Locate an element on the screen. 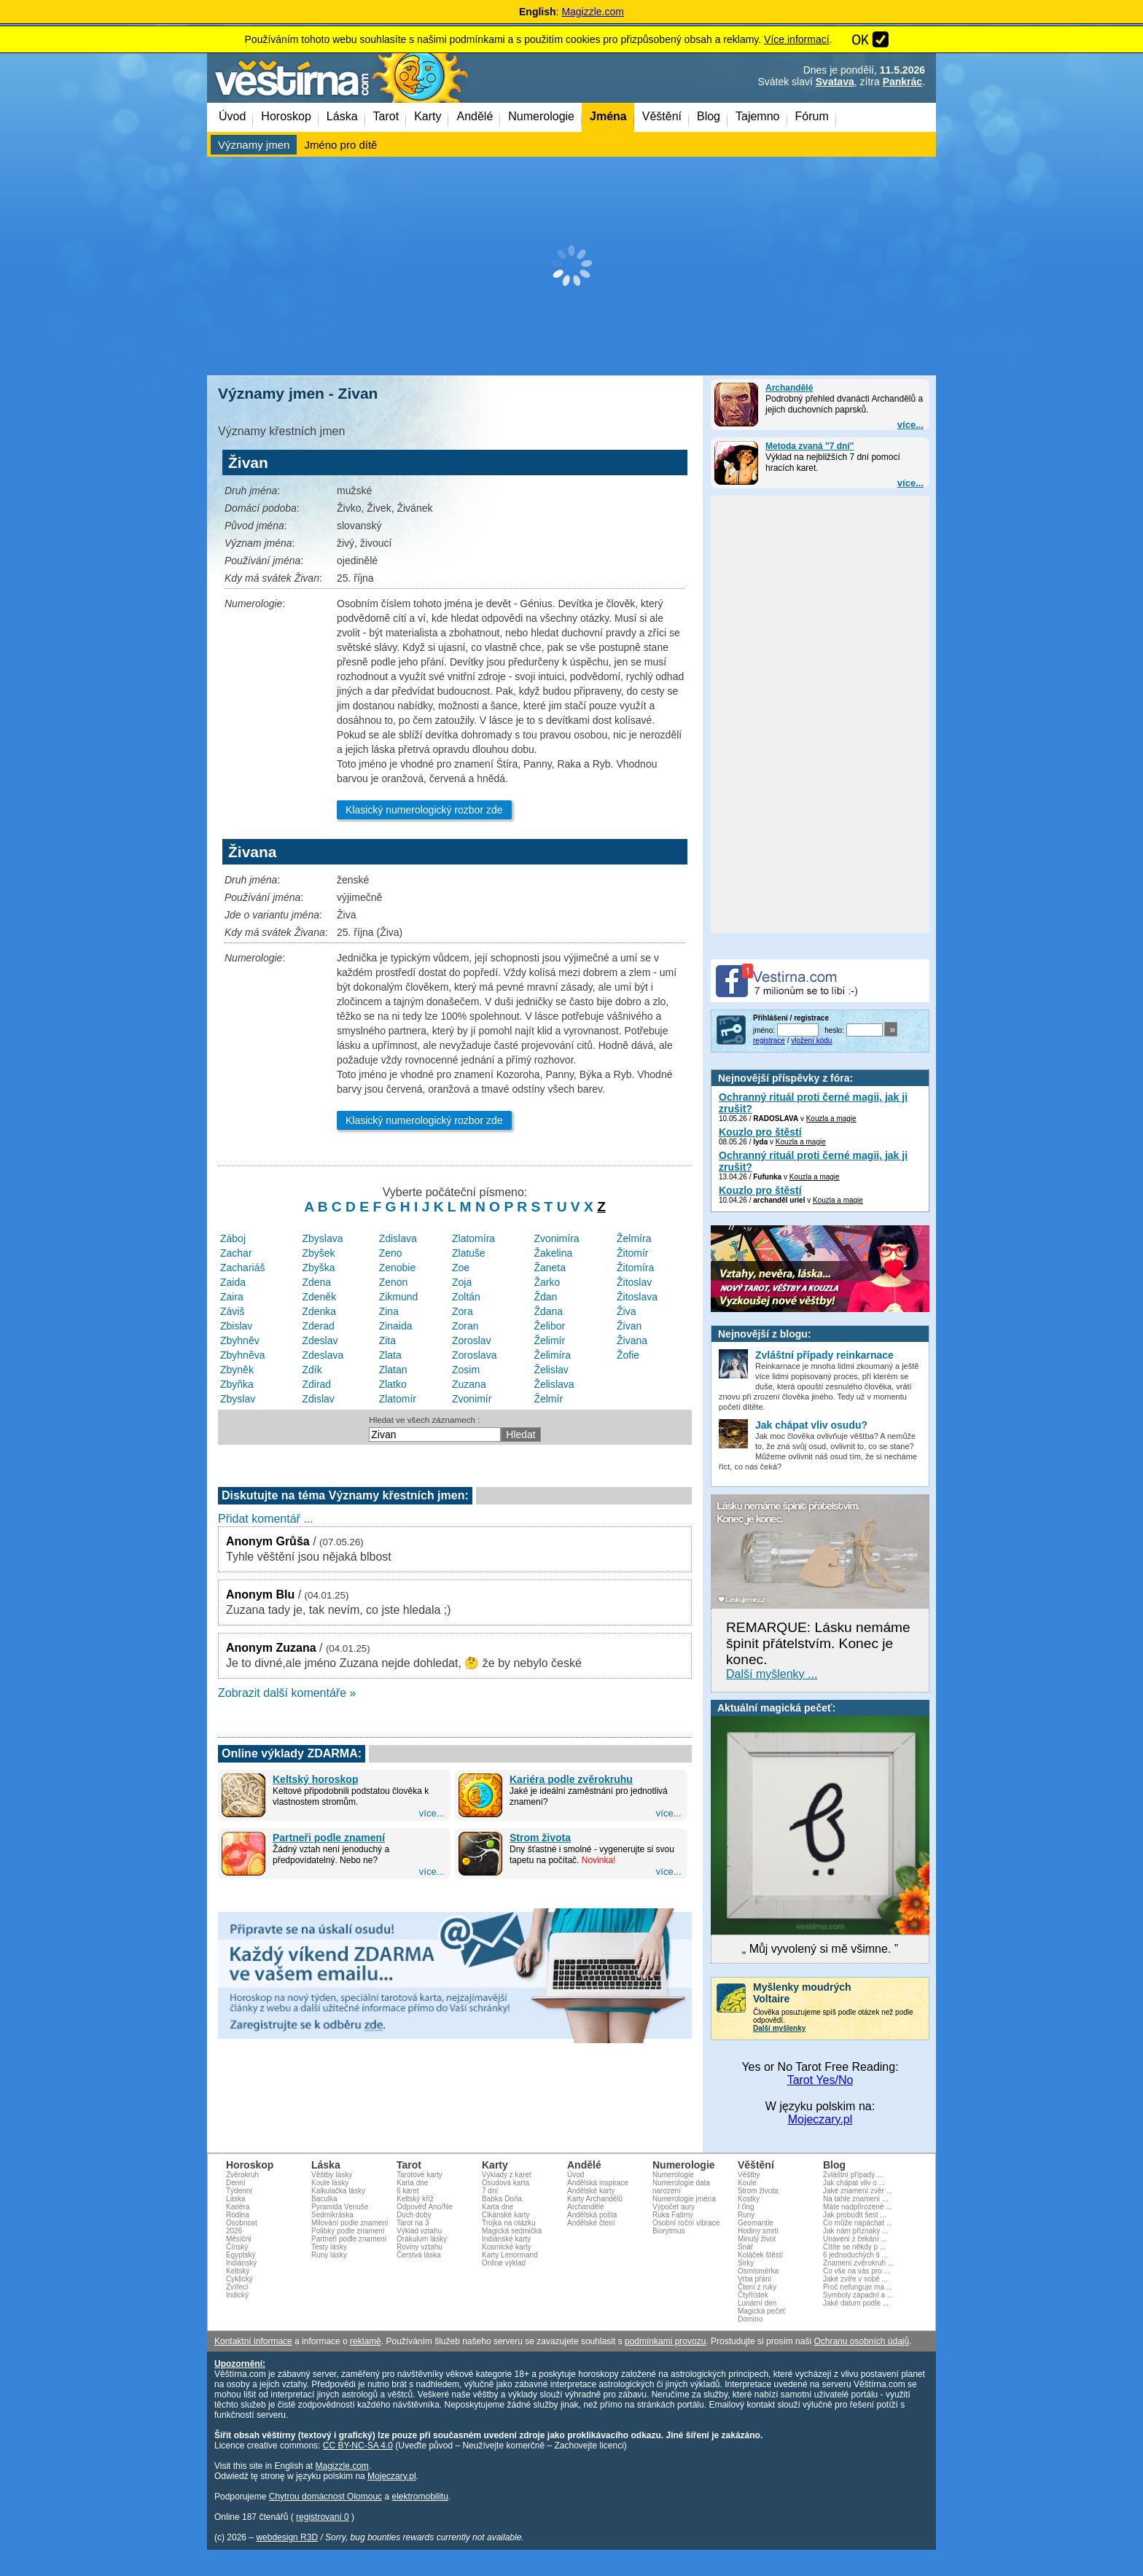 This screenshot has height=2576, width=1143. Ždana is located at coordinates (548, 1311).